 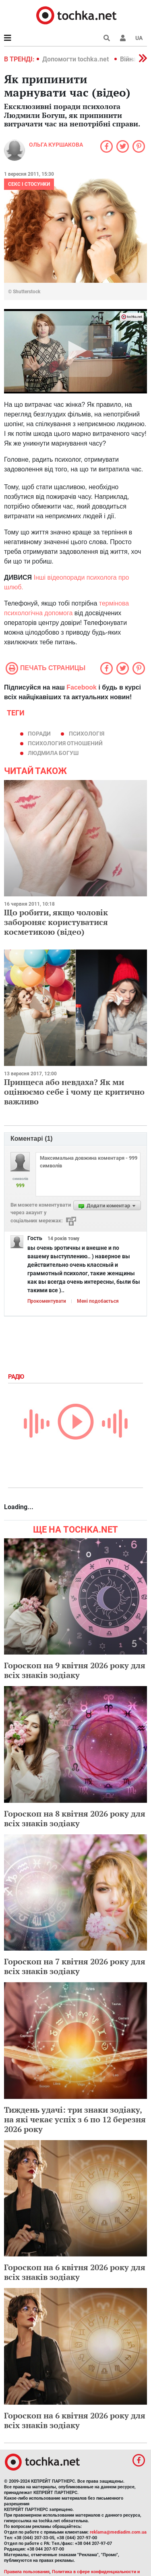 I want to click on Секс і стосунки, so click(x=29, y=184).